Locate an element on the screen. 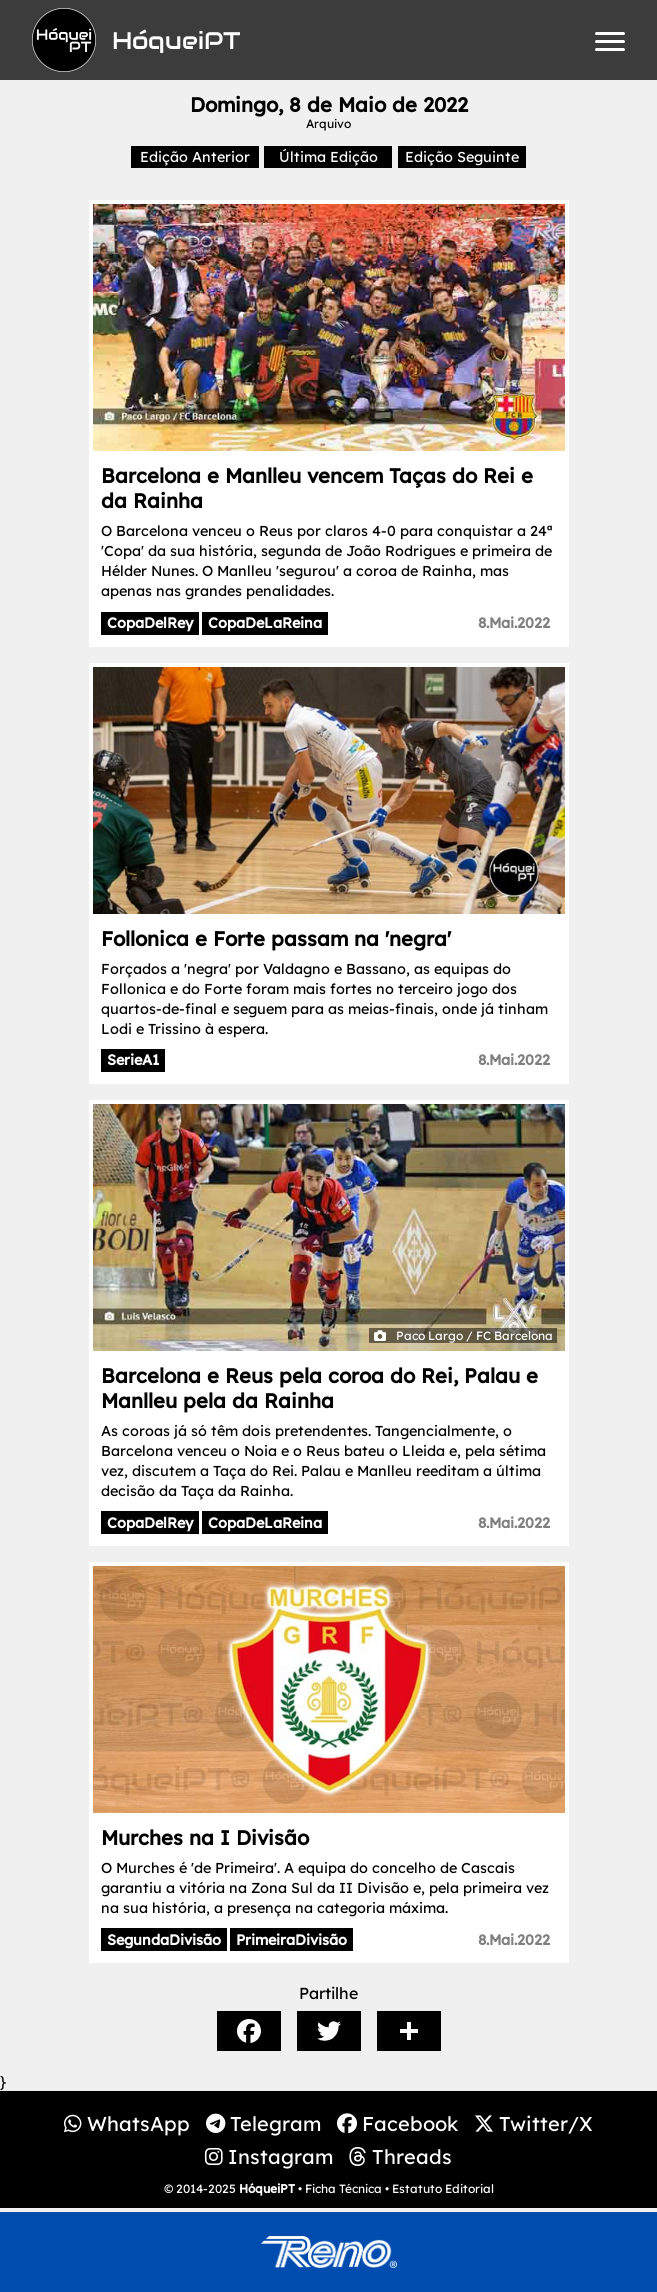 Image resolution: width=657 pixels, height=2292 pixels. SerieA1 is located at coordinates (133, 1060).